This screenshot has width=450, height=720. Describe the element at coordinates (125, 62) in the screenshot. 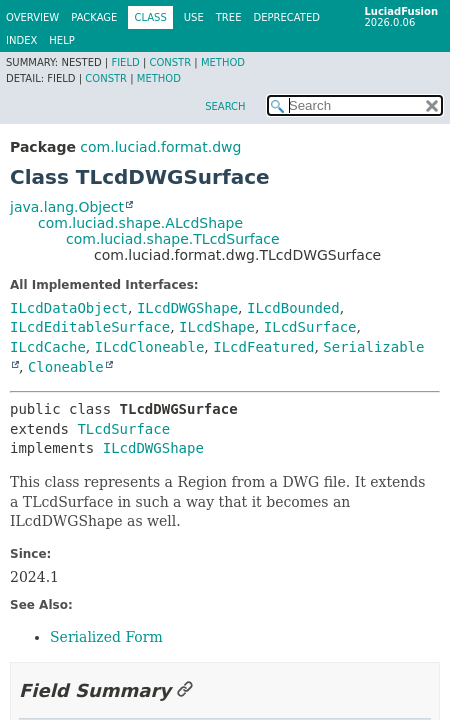

I see `Field` at that location.